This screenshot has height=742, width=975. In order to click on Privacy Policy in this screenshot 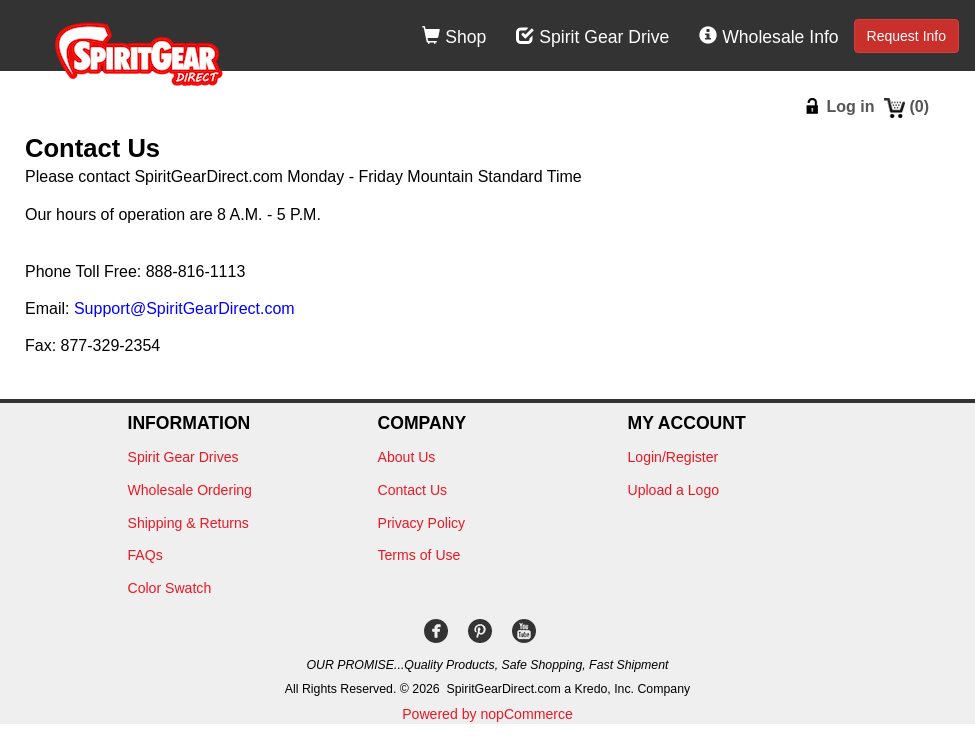, I will do `click(422, 523)`.